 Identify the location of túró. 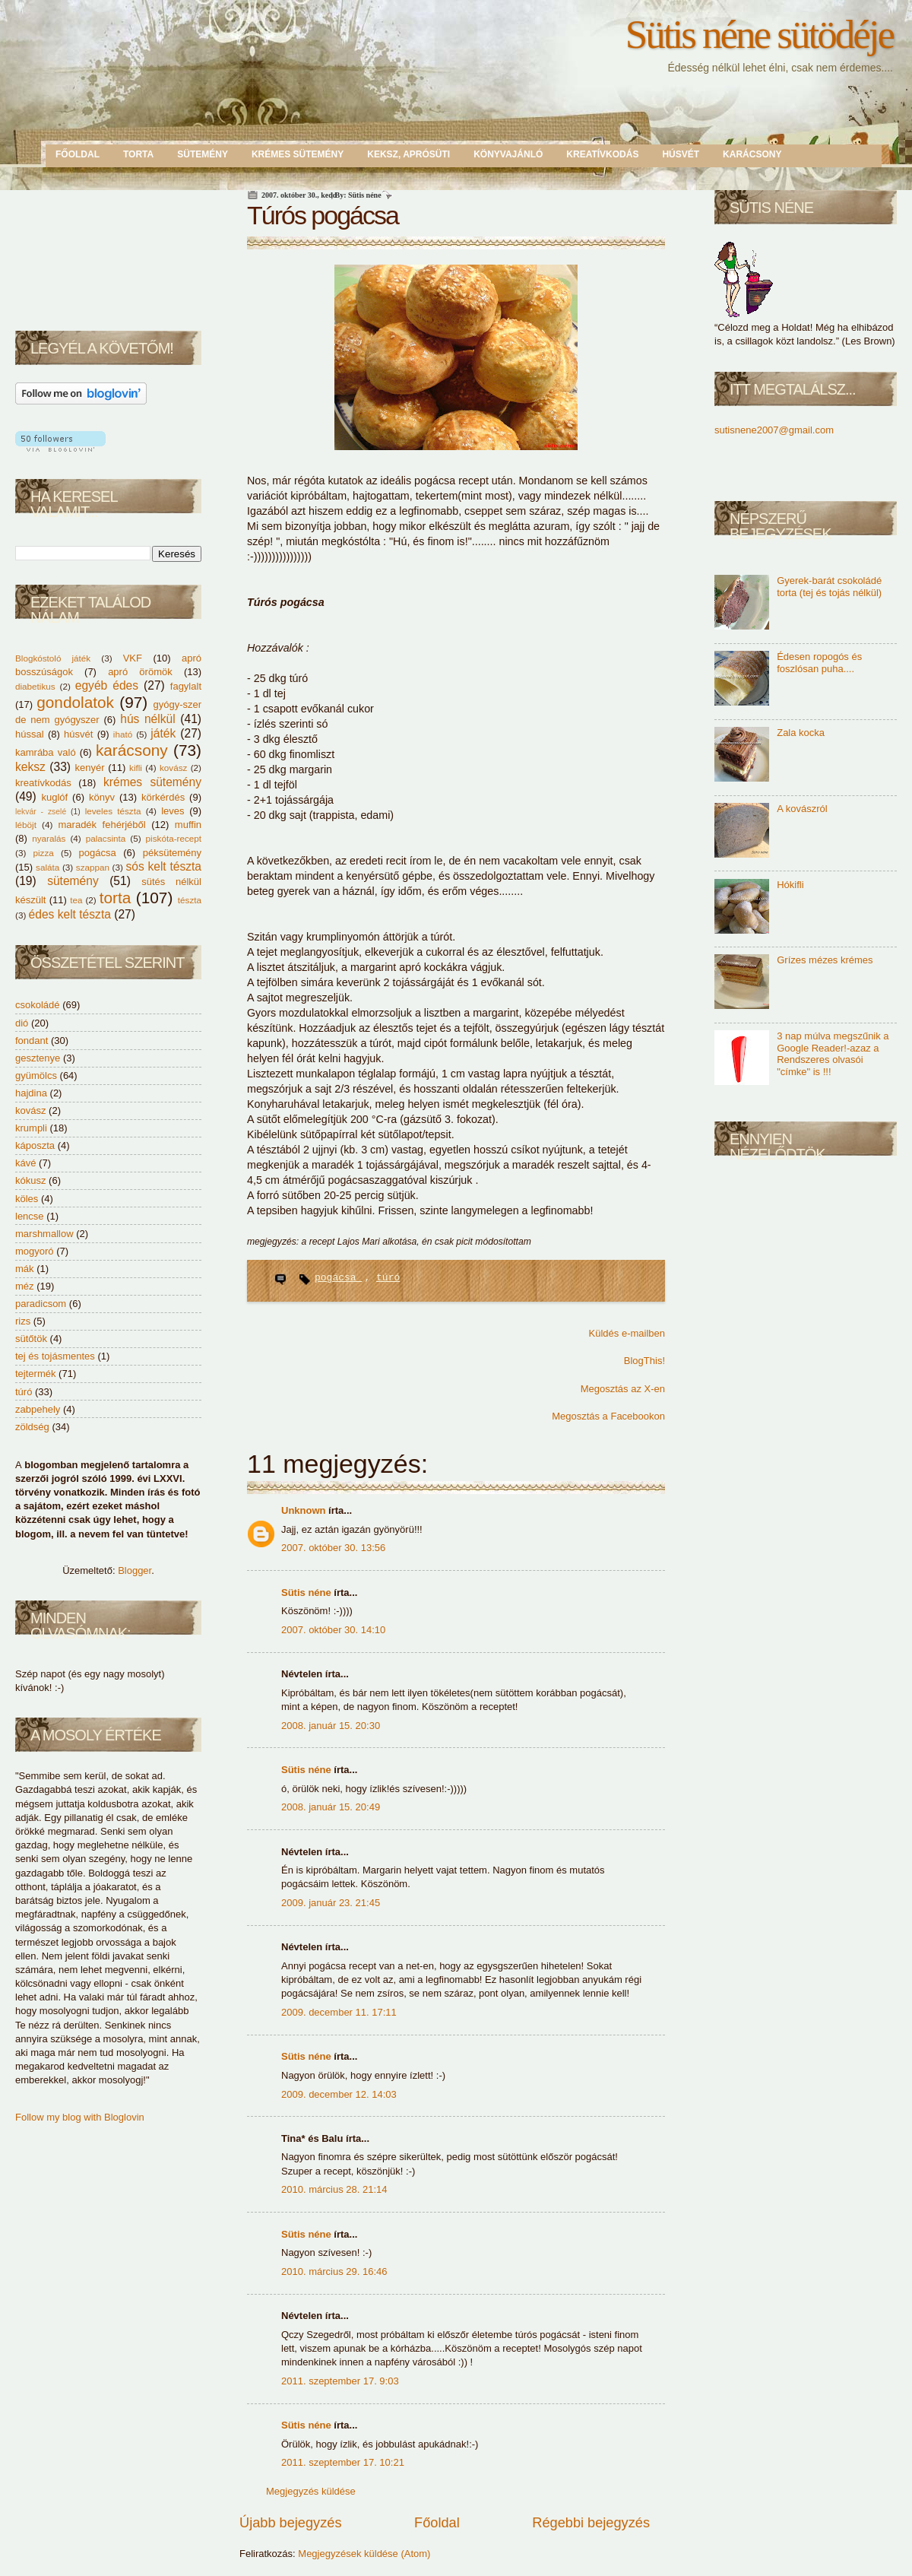
(23, 1391).